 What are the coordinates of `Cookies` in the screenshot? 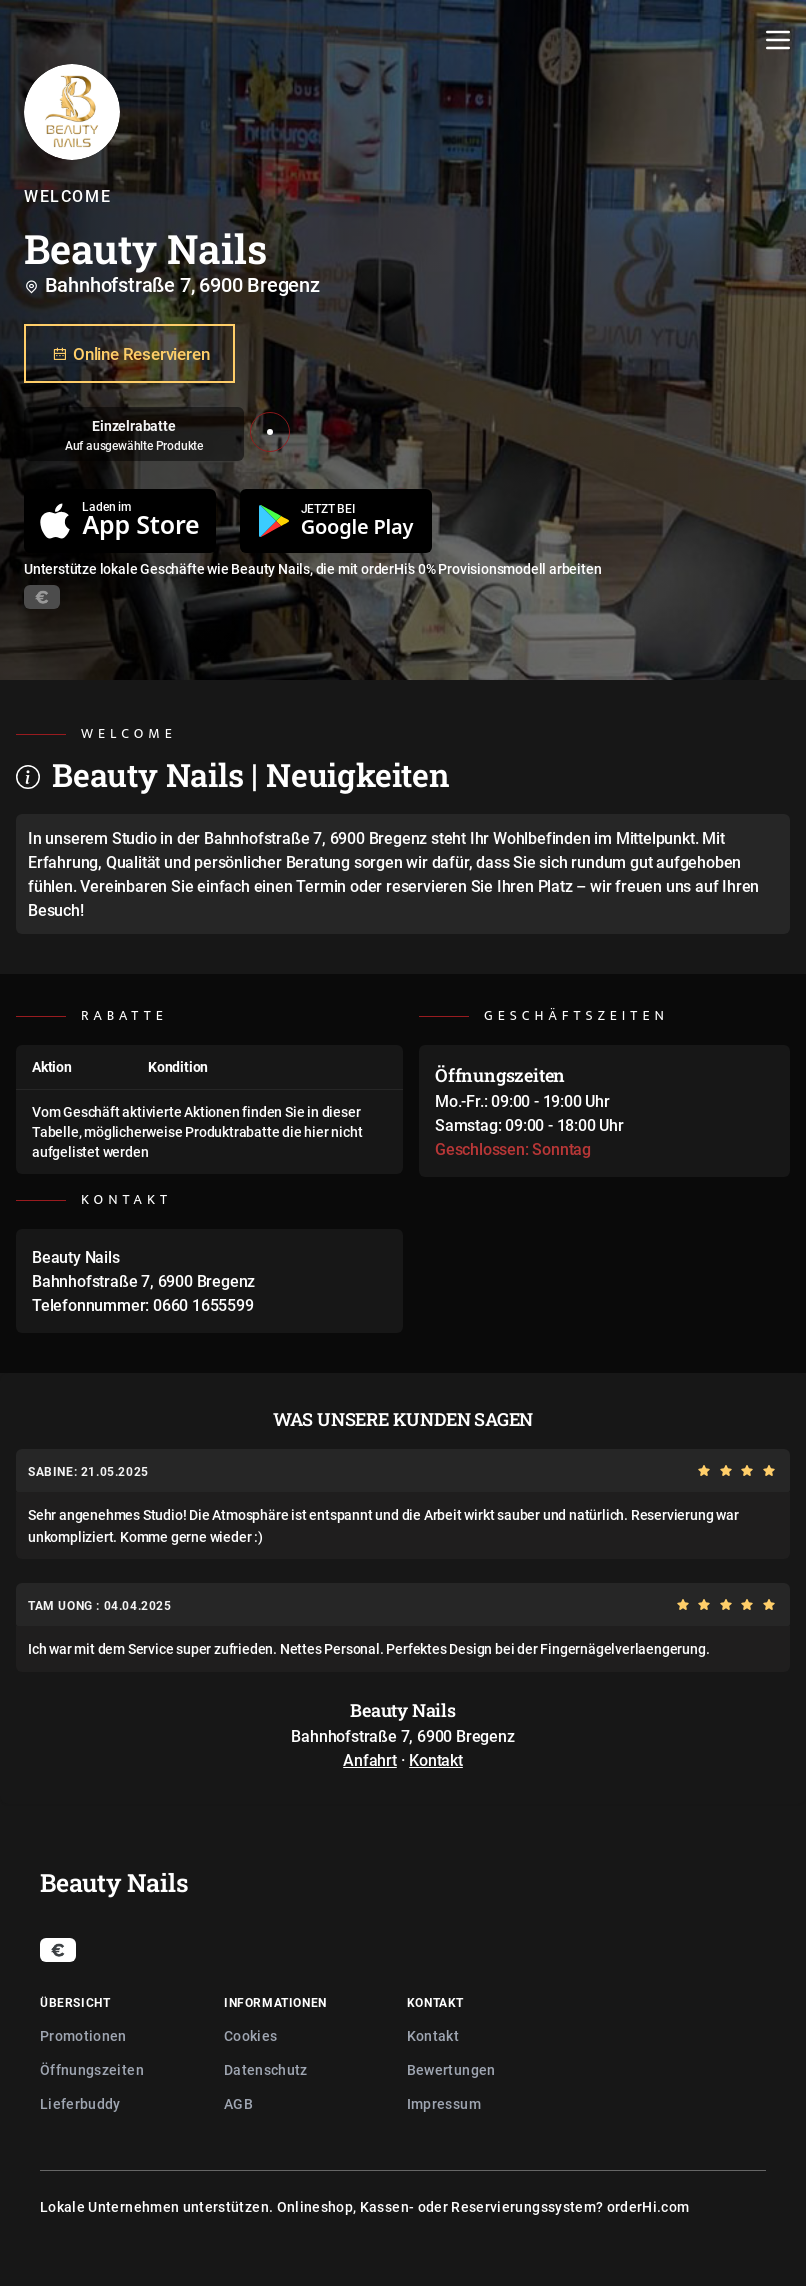 It's located at (250, 2035).